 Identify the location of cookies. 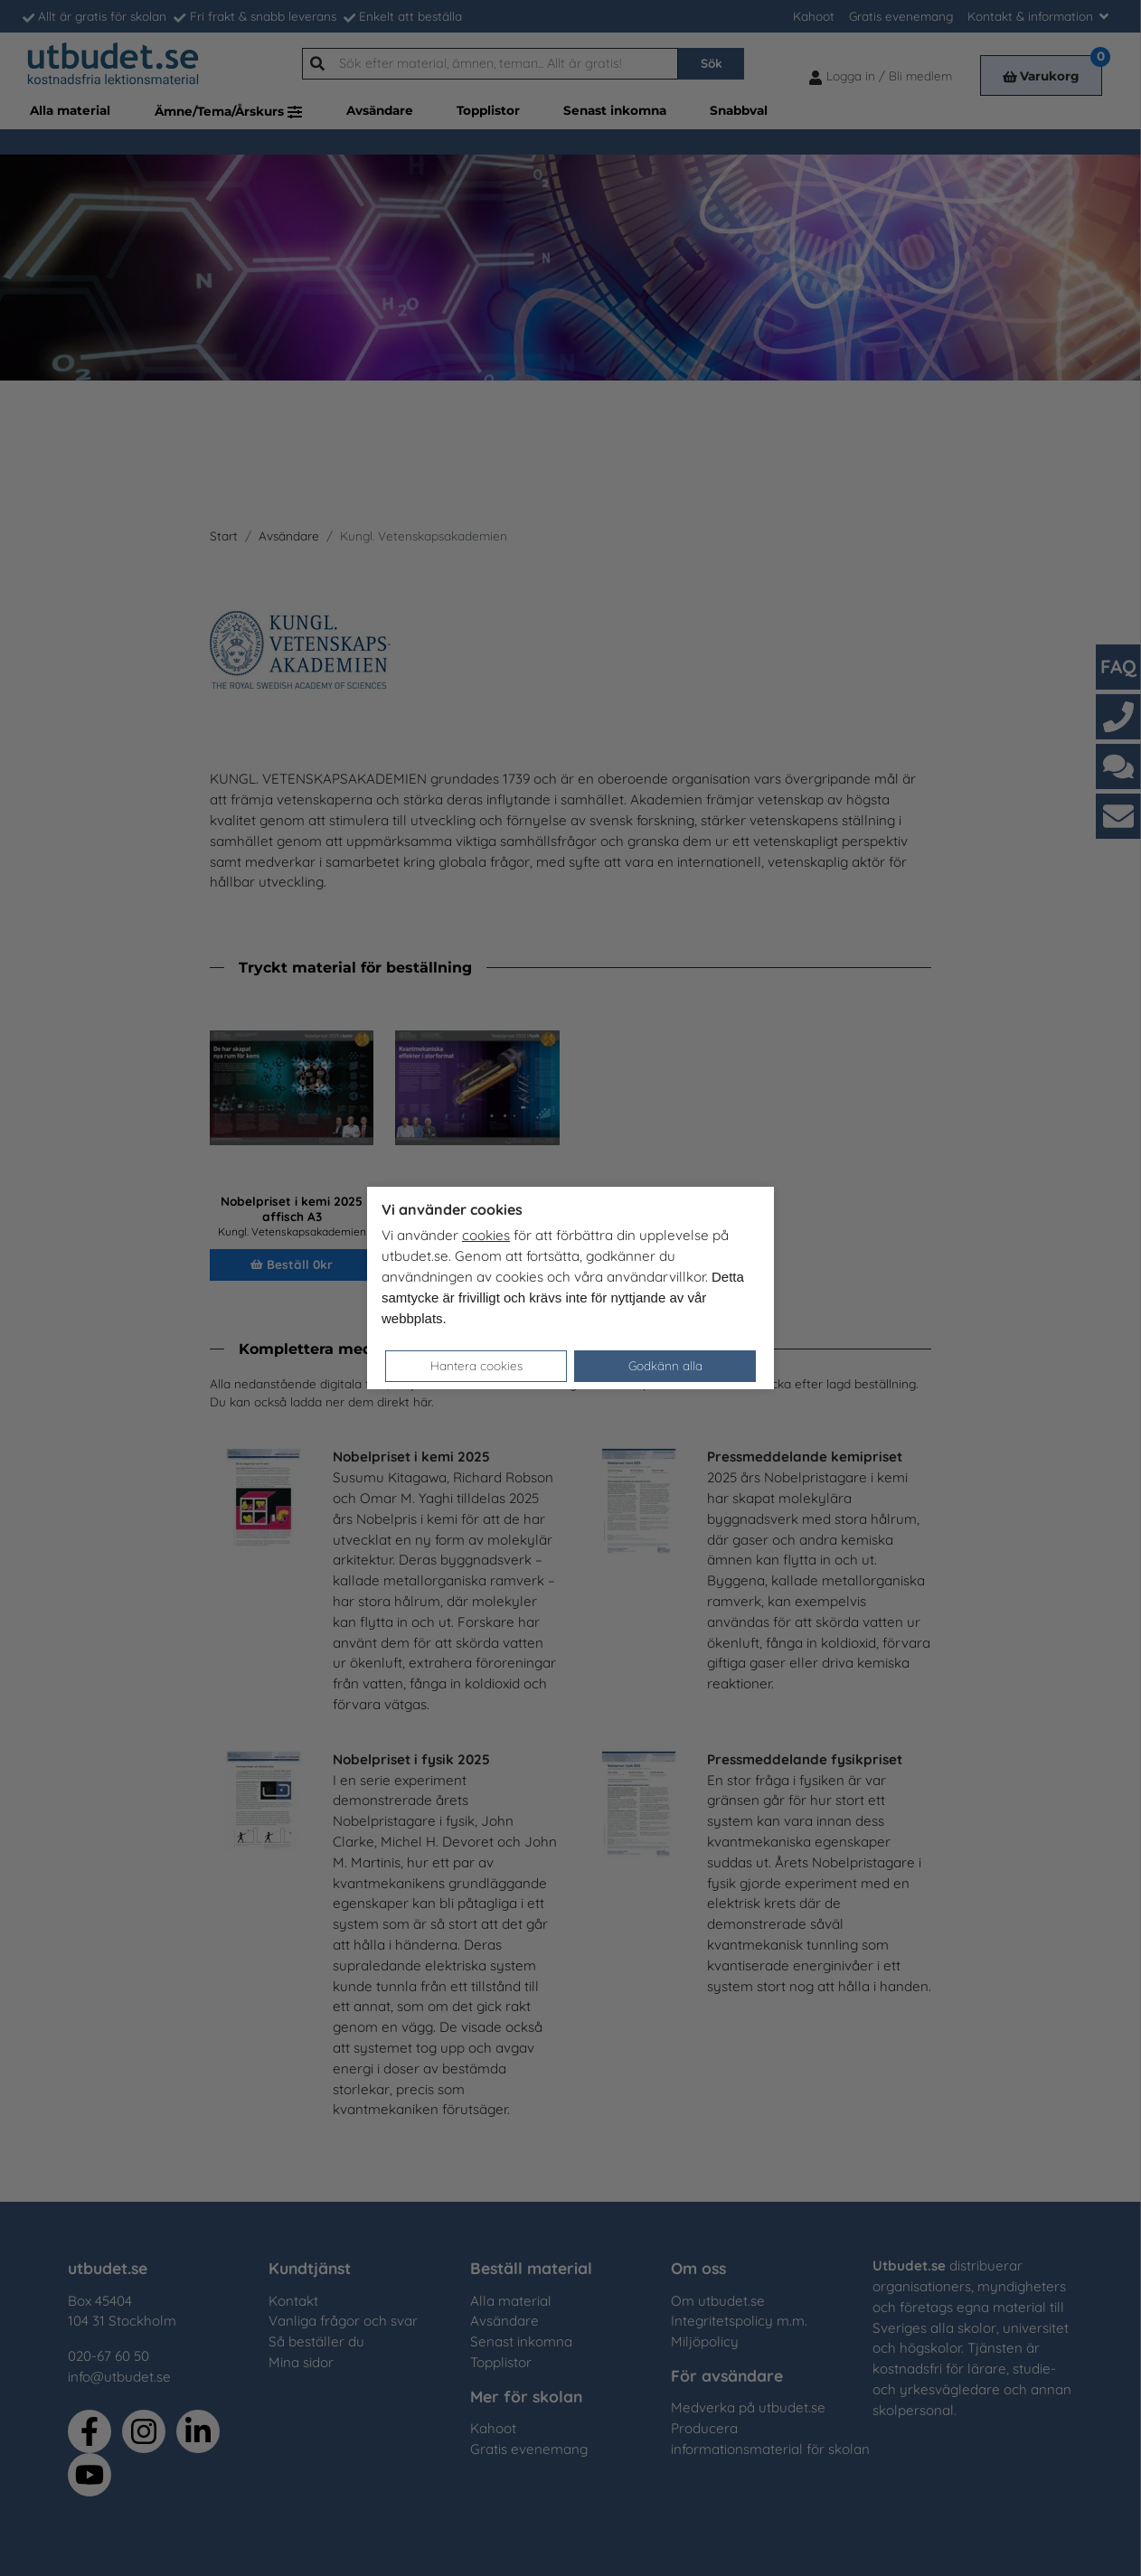
(486, 1235).